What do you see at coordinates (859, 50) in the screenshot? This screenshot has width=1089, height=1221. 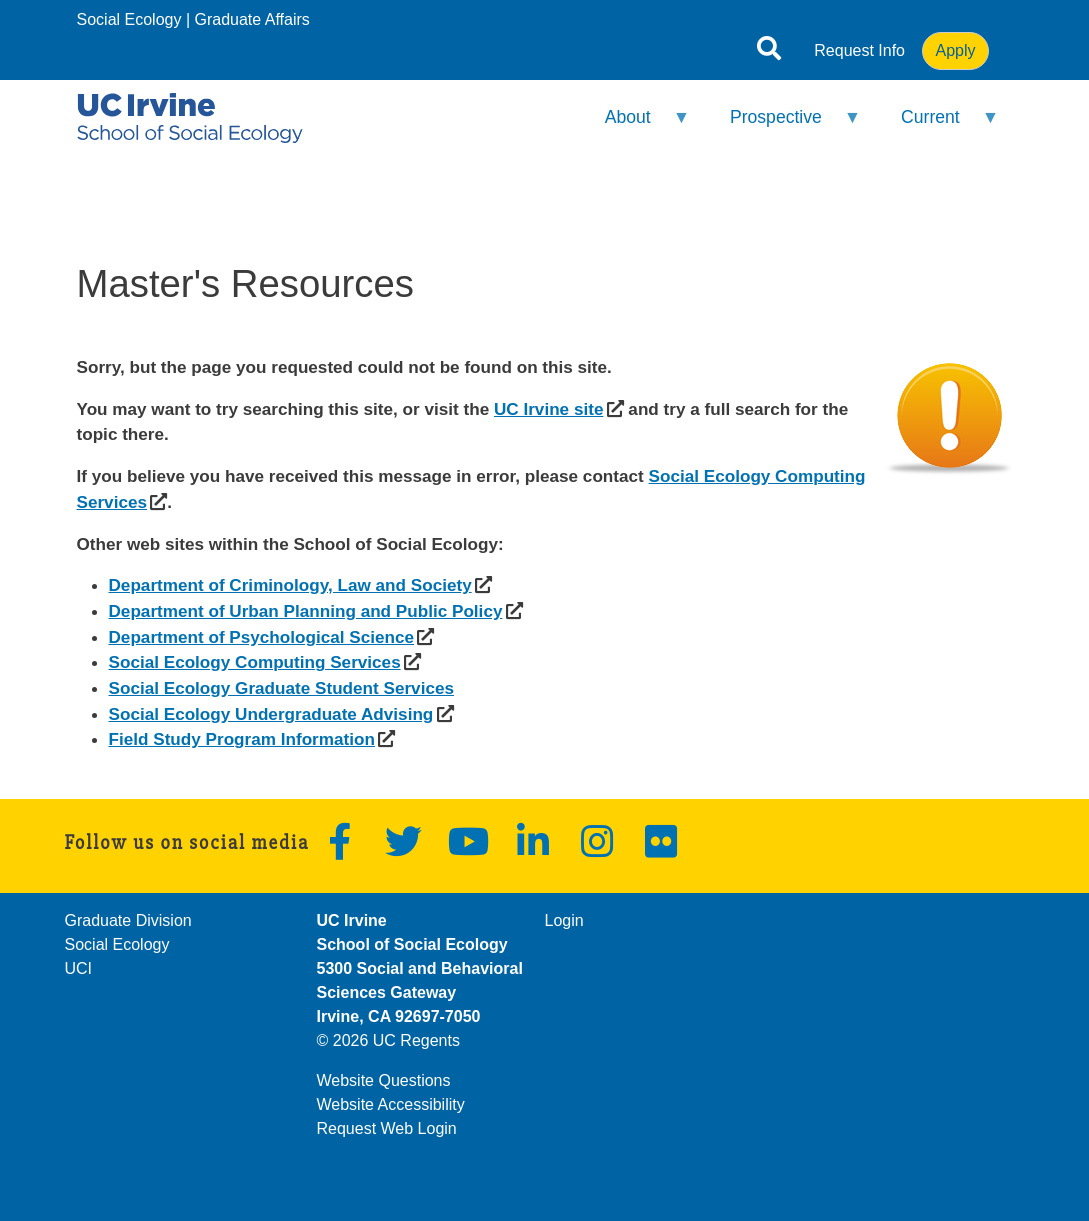 I see `Request Info` at bounding box center [859, 50].